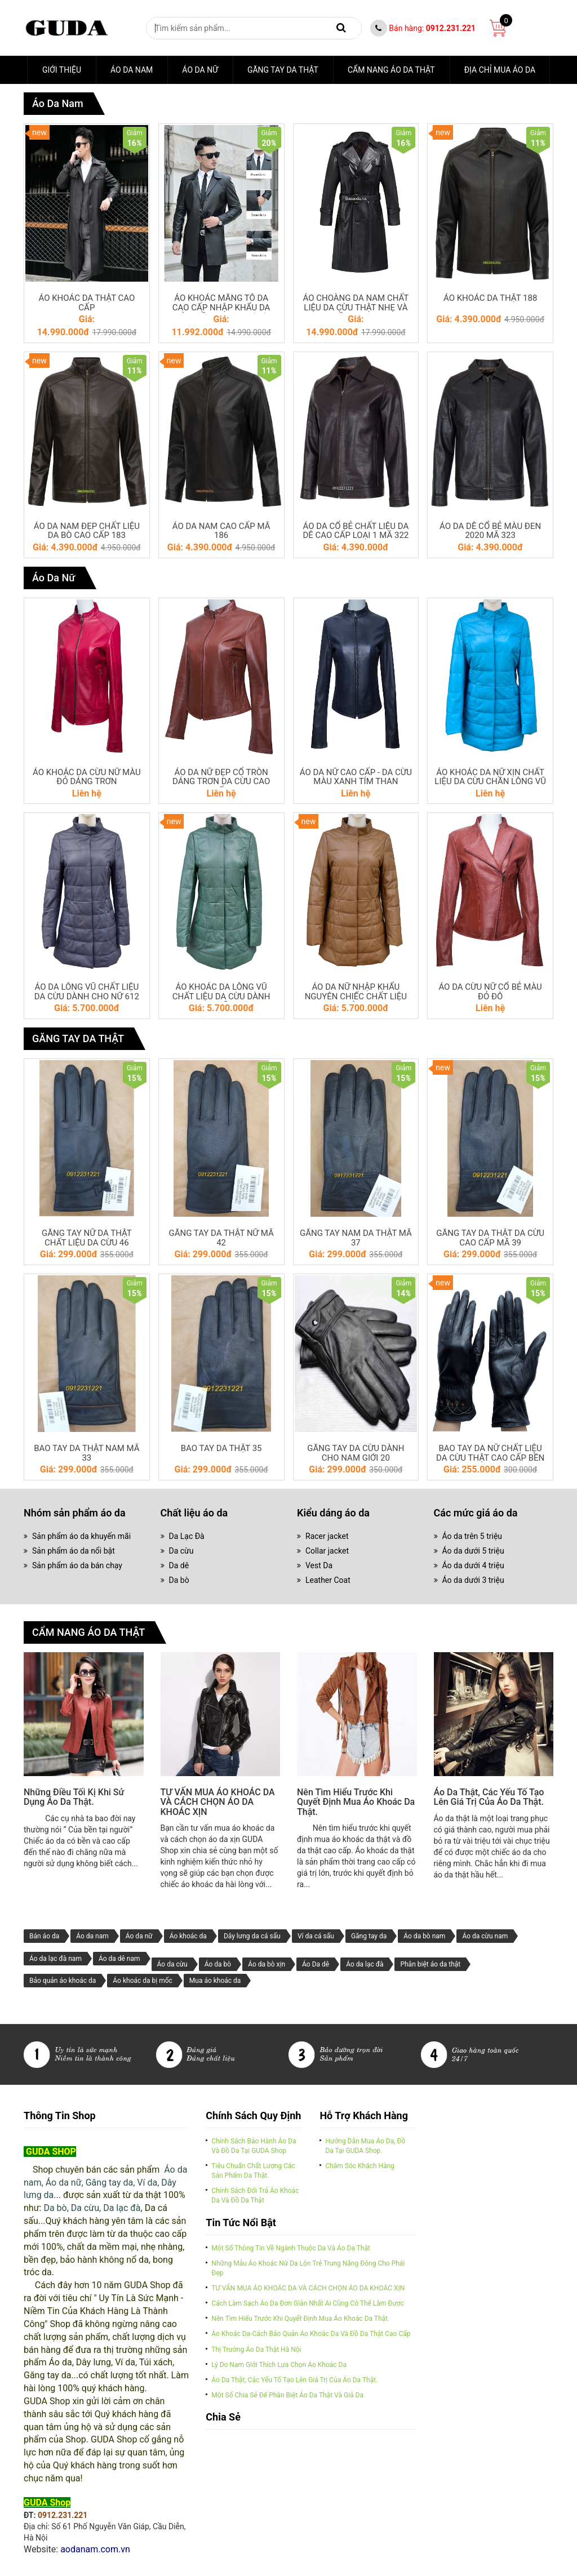 This screenshot has width=577, height=2576. I want to click on Giới thiệu, so click(61, 69).